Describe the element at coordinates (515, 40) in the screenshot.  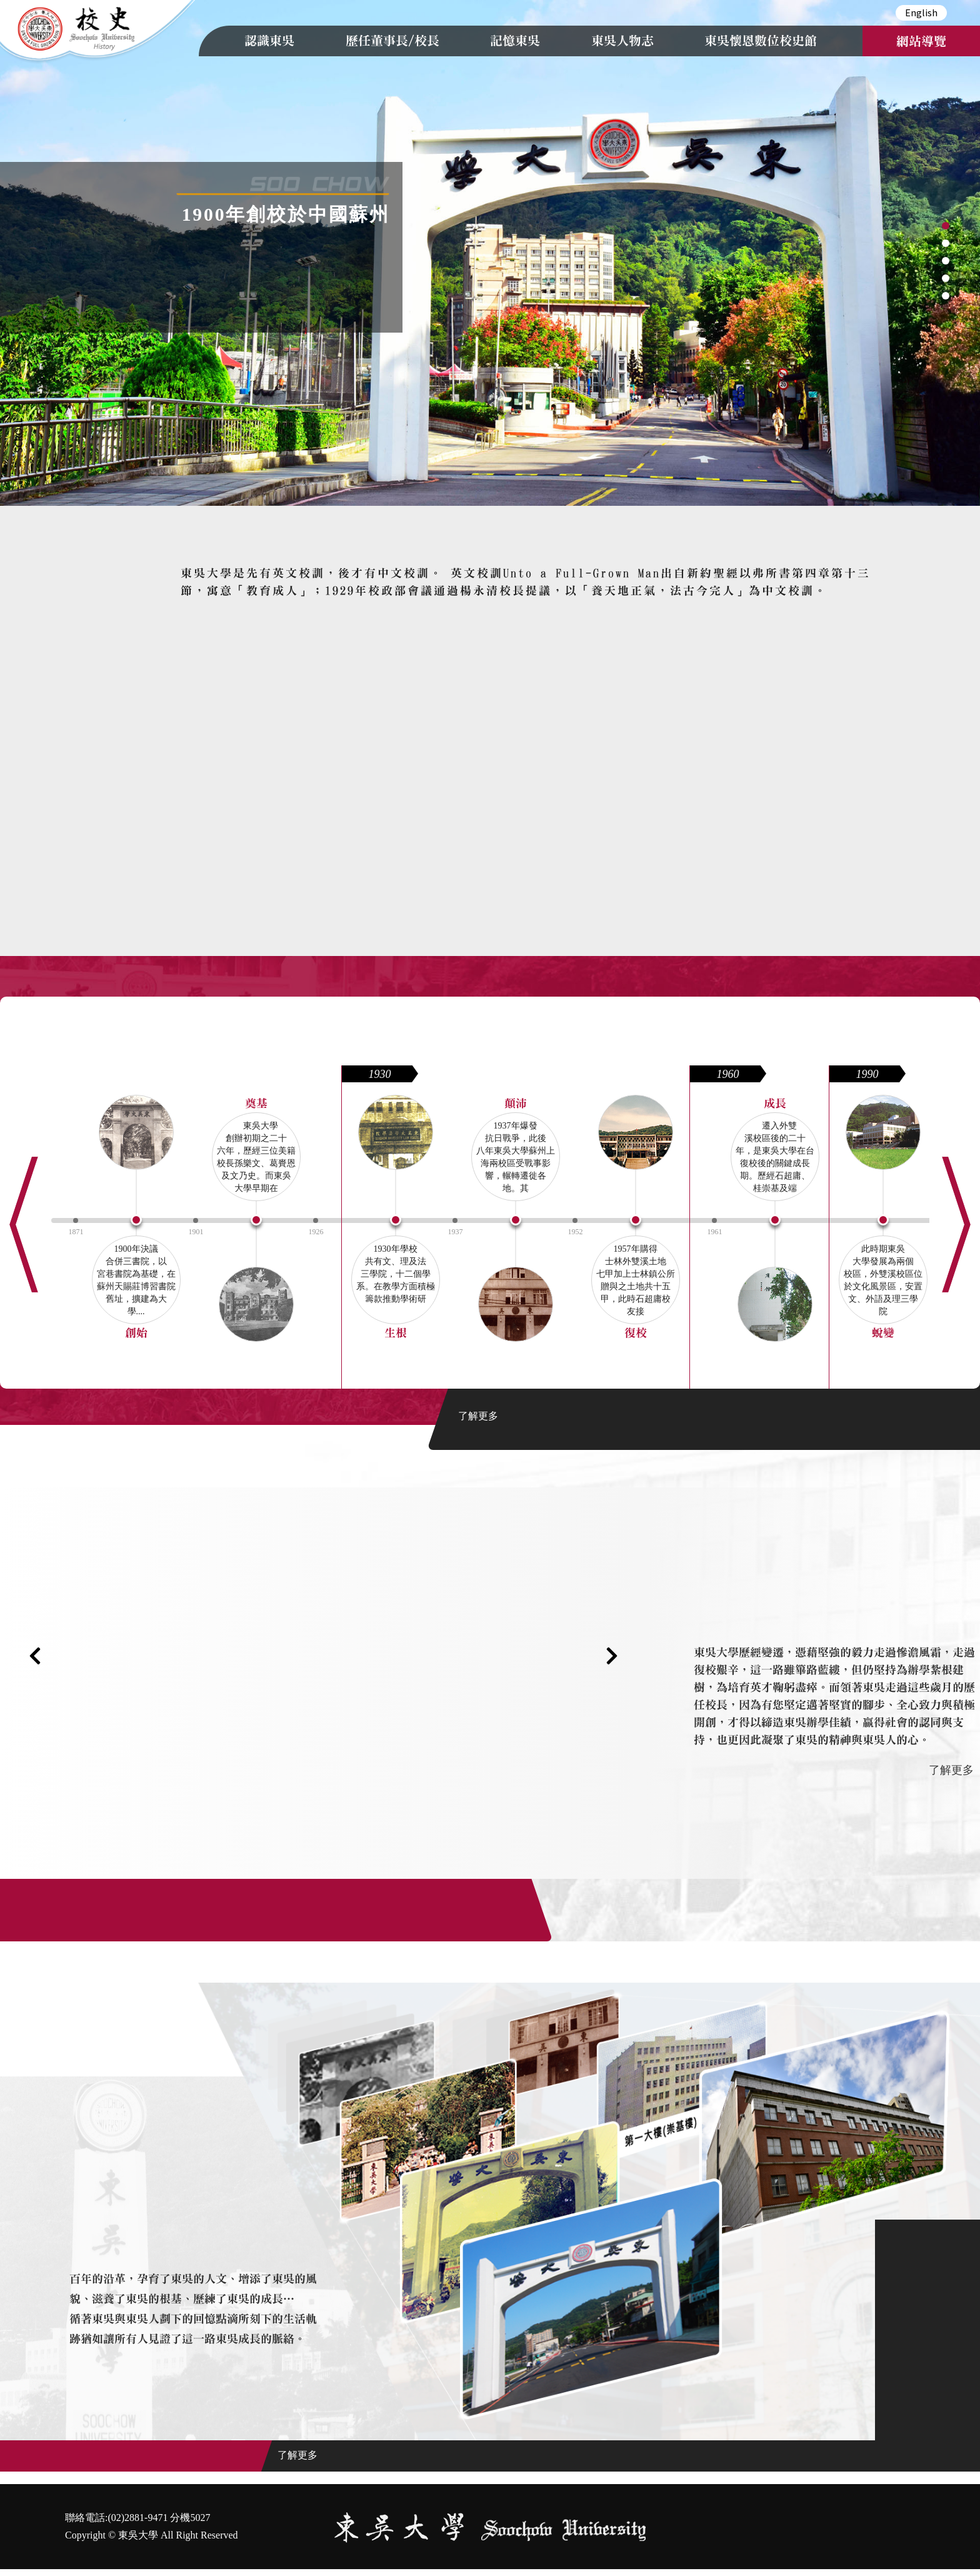
I see `記憶東吳` at that location.